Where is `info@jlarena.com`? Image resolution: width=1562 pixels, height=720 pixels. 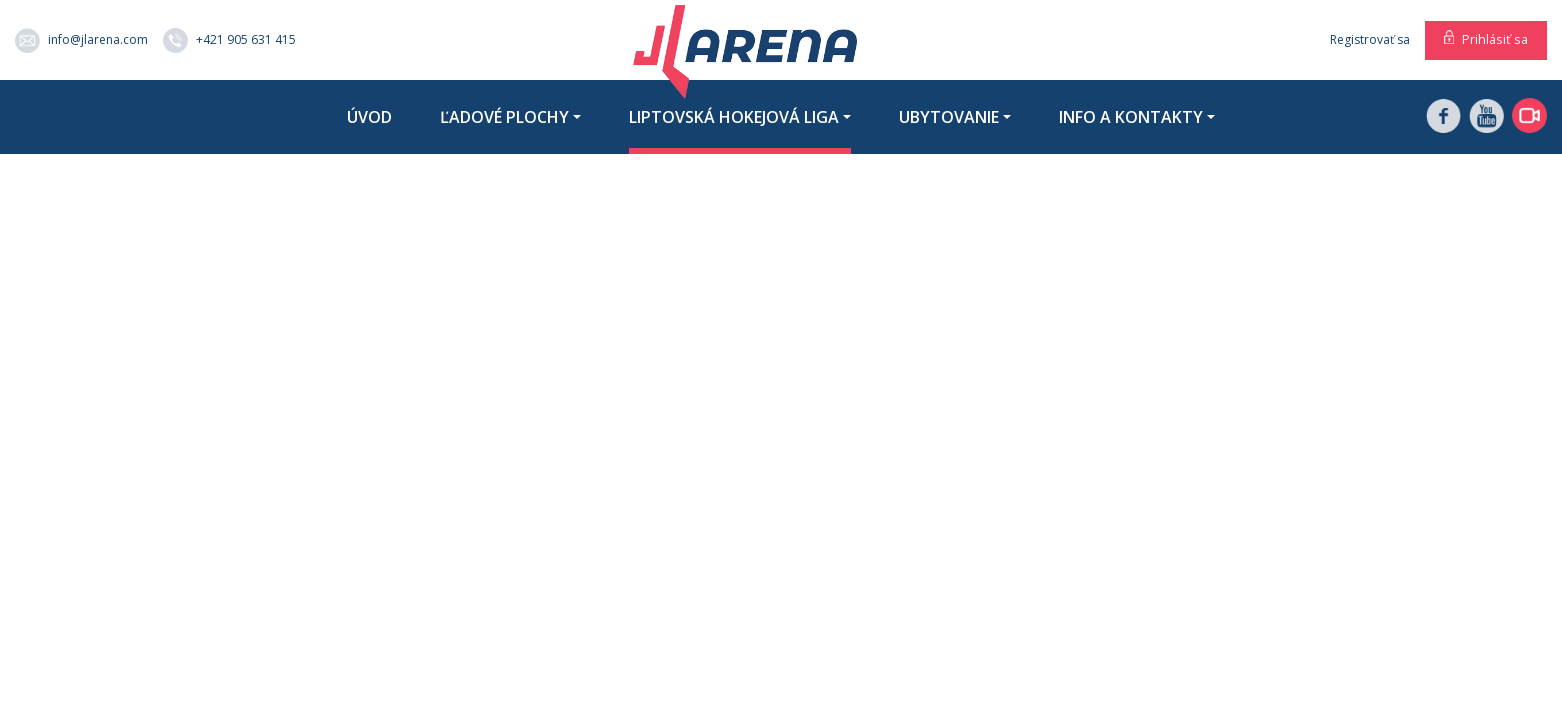
info@jlarena.com is located at coordinates (81, 40).